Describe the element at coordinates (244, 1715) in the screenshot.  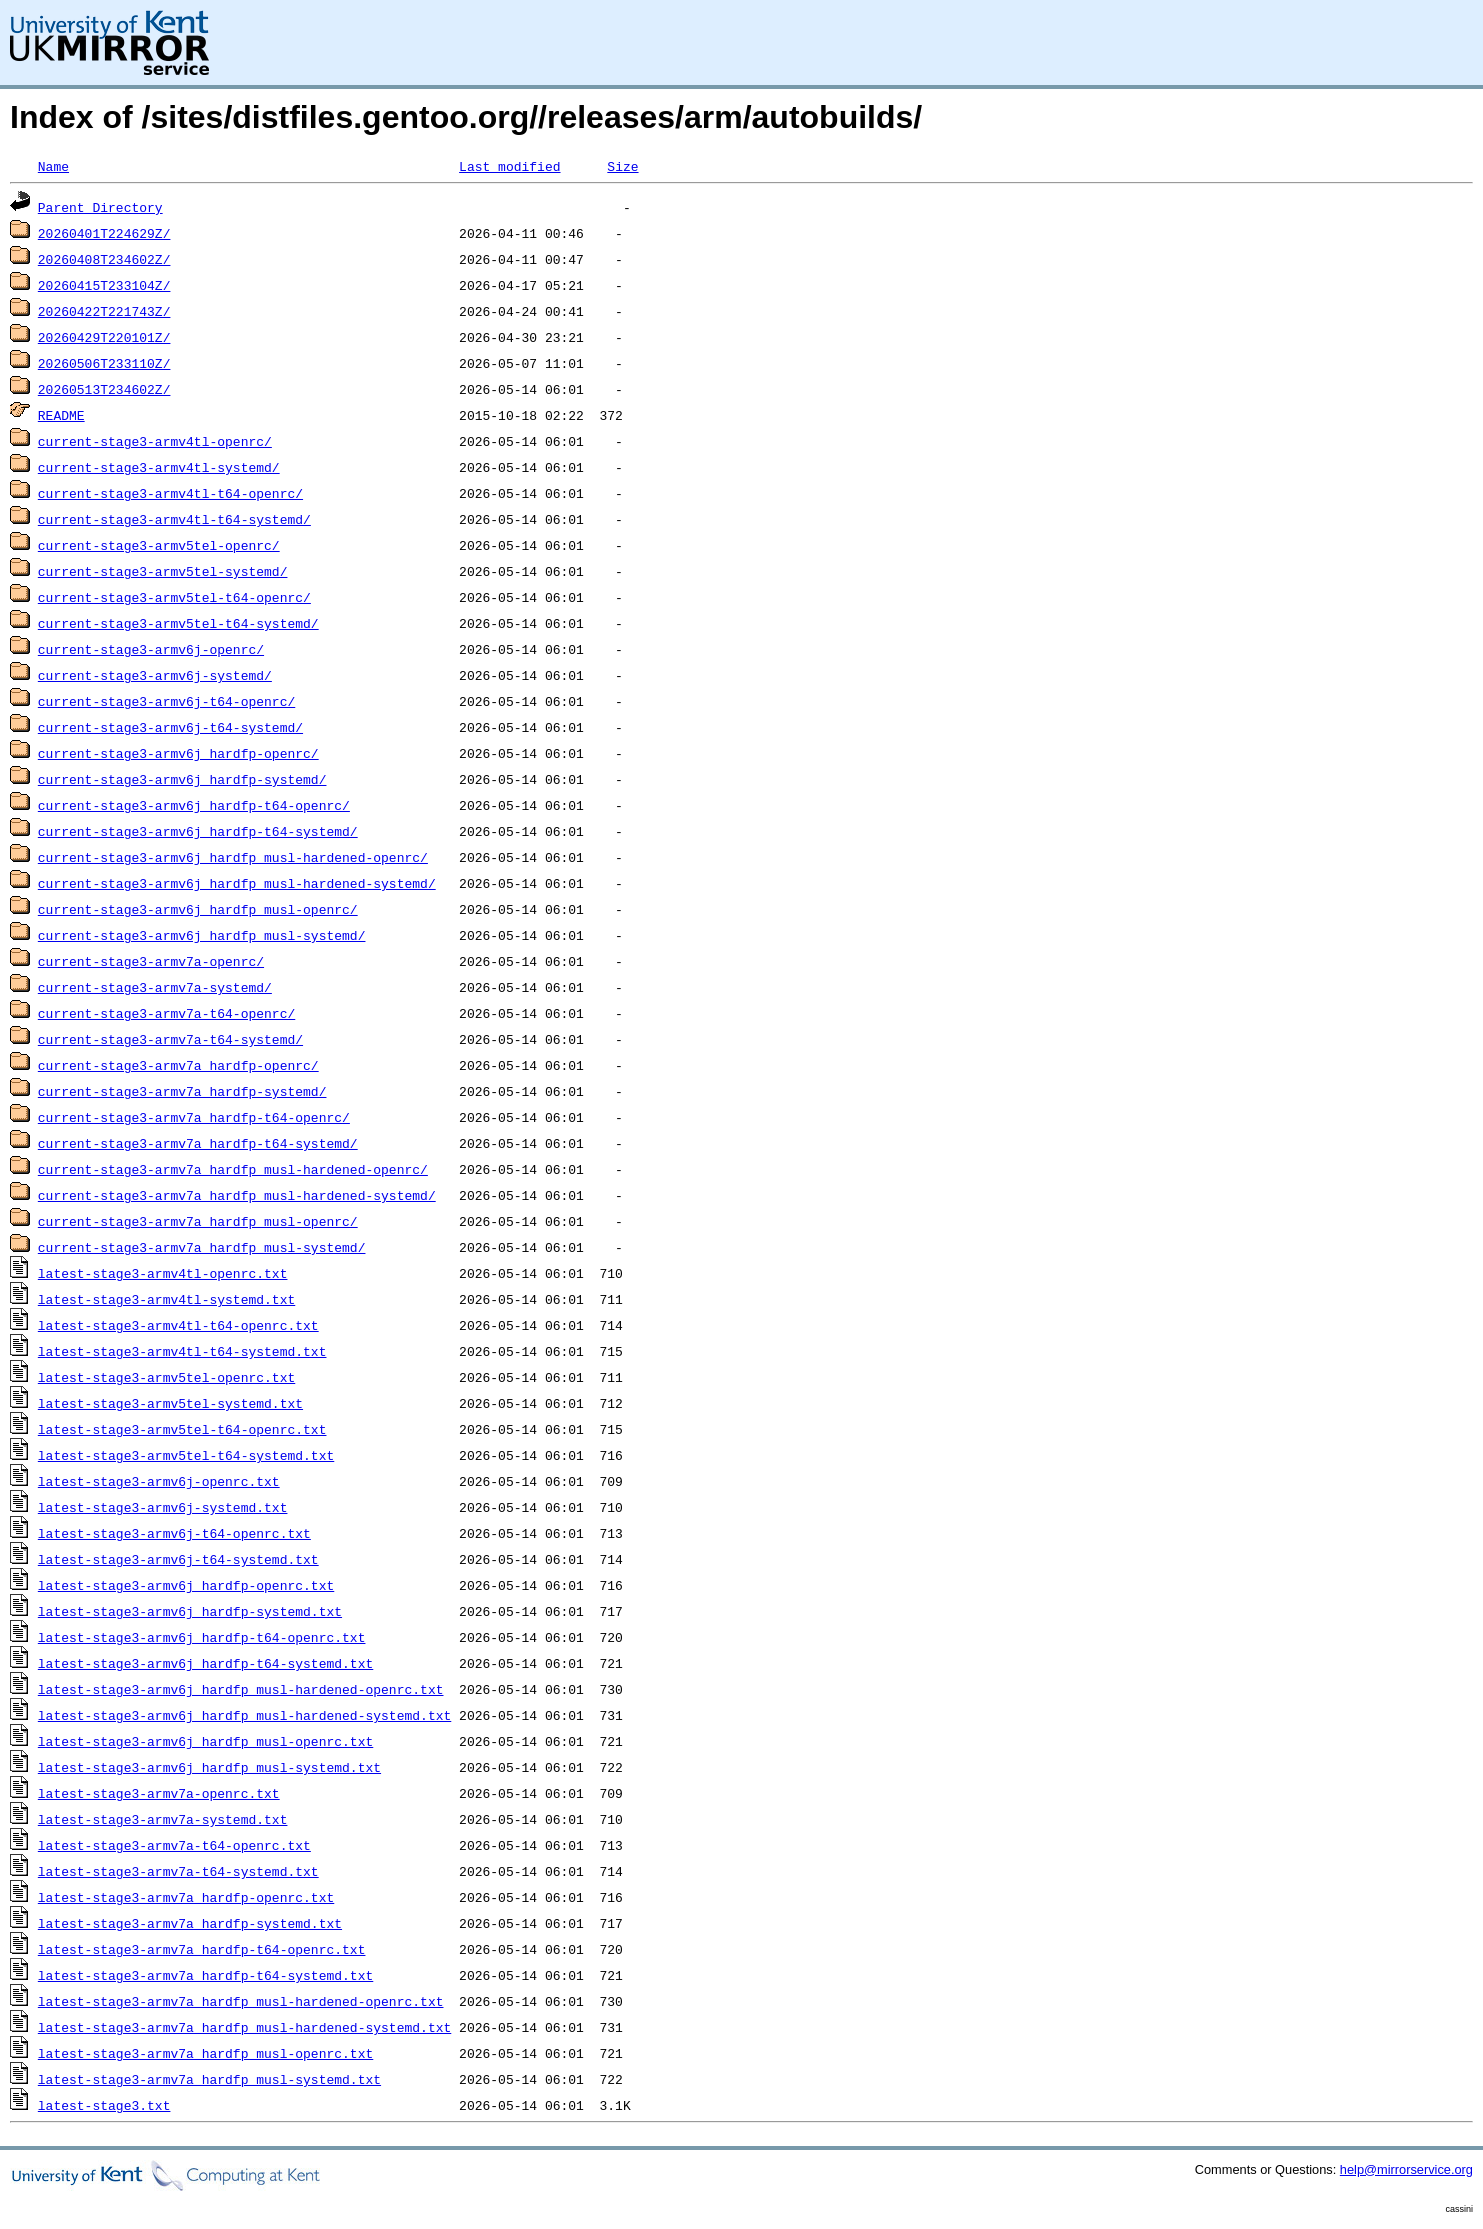
I see `latest-stage3-armv6j_hardfp_musl-hardened-systemd.txt` at that location.